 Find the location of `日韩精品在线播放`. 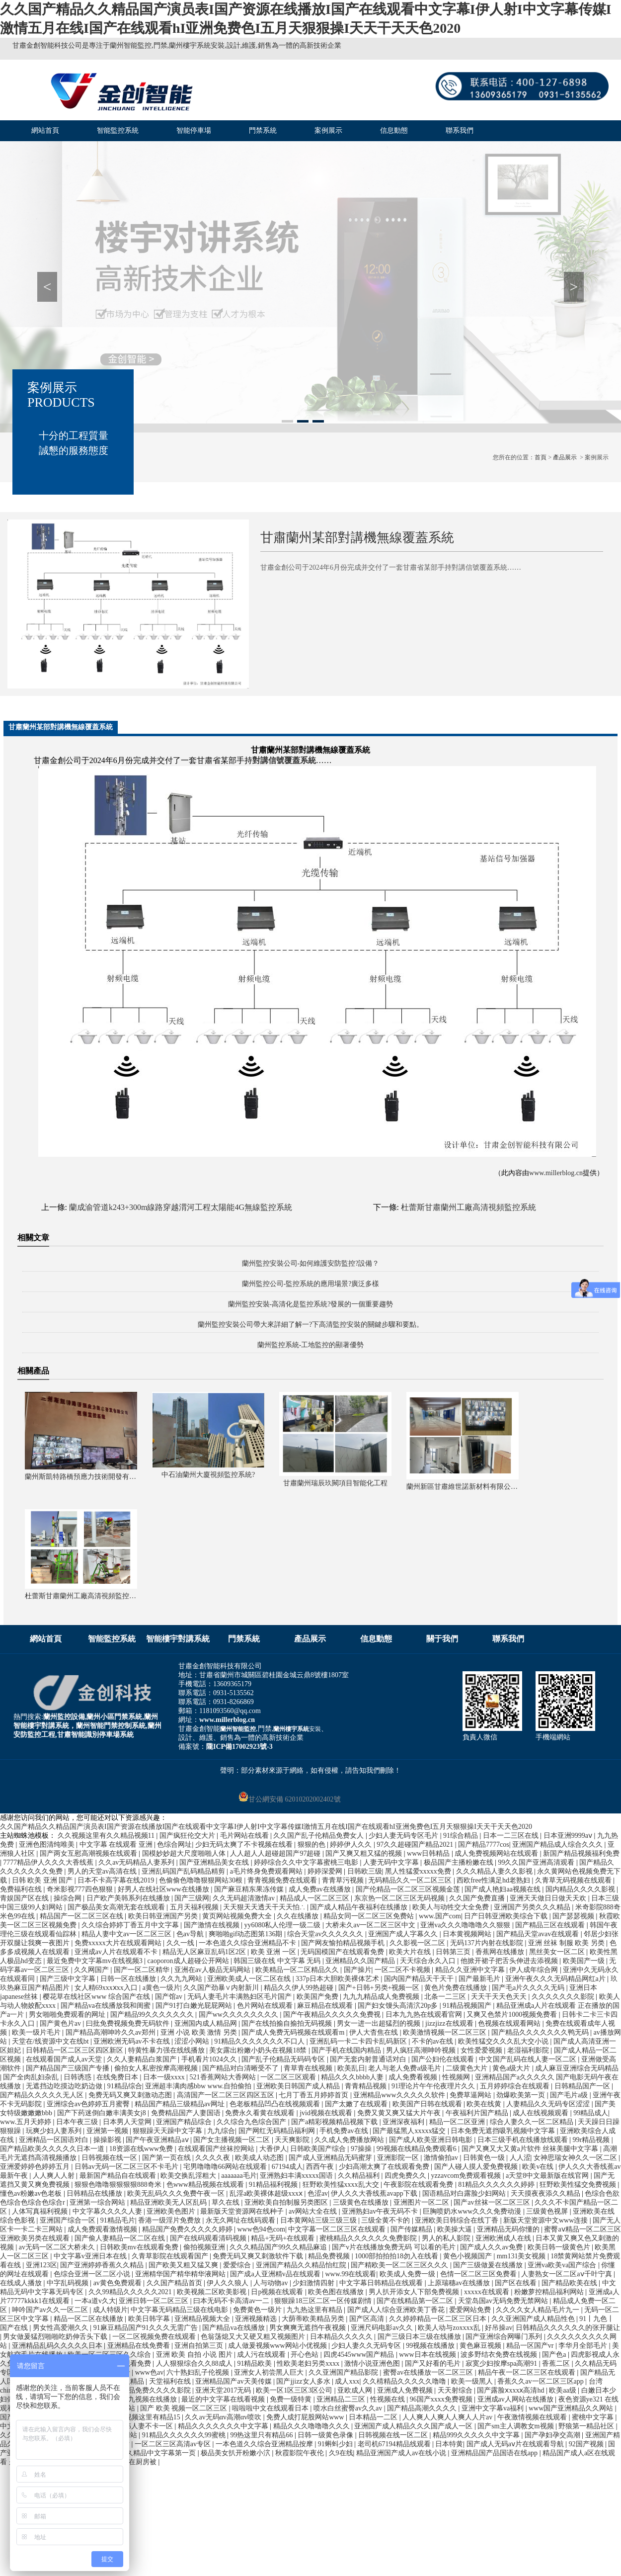

日韩精品在线播放 is located at coordinates (95, 2193).